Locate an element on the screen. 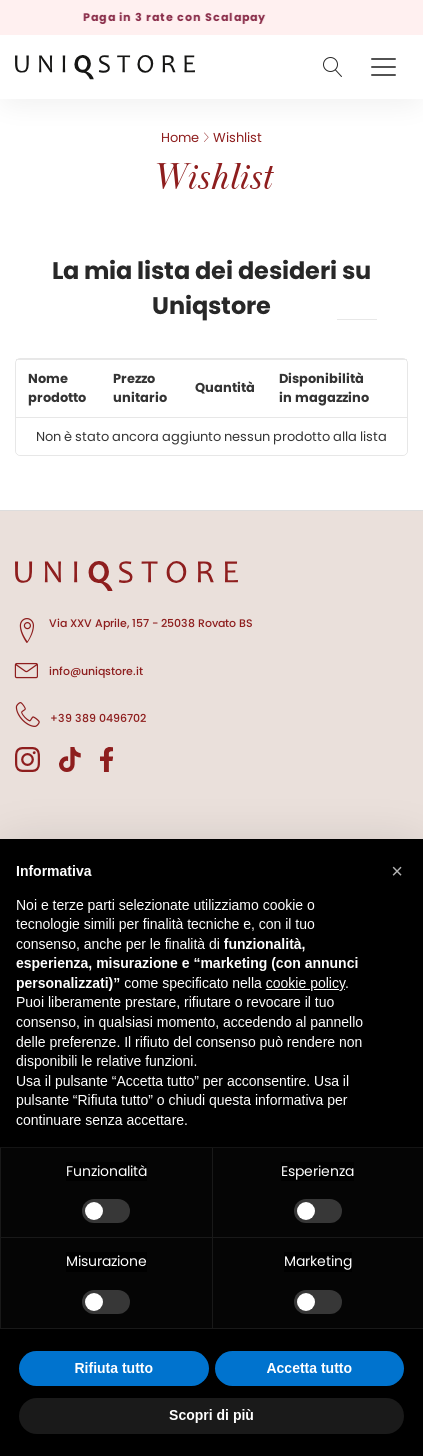 This screenshot has height=1456, width=423. Home is located at coordinates (180, 137).